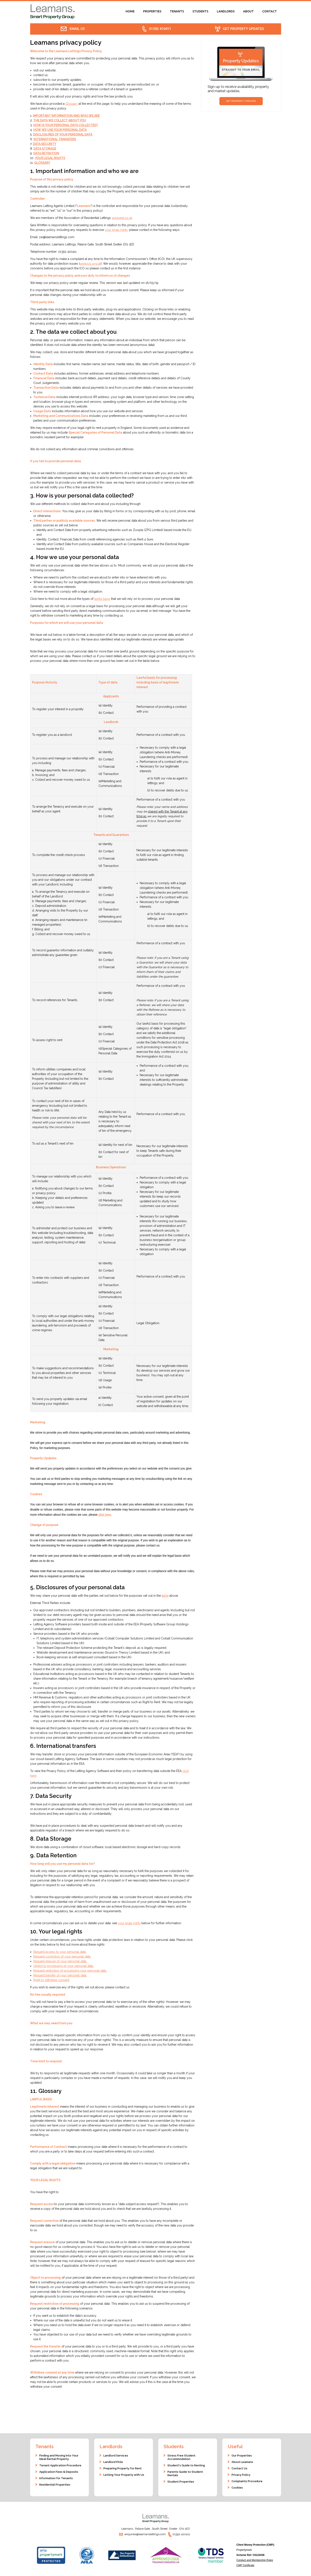 The width and height of the screenshot is (311, 2576). What do you see at coordinates (63, 1966) in the screenshot?
I see `Object to processing of your personal data.` at bounding box center [63, 1966].